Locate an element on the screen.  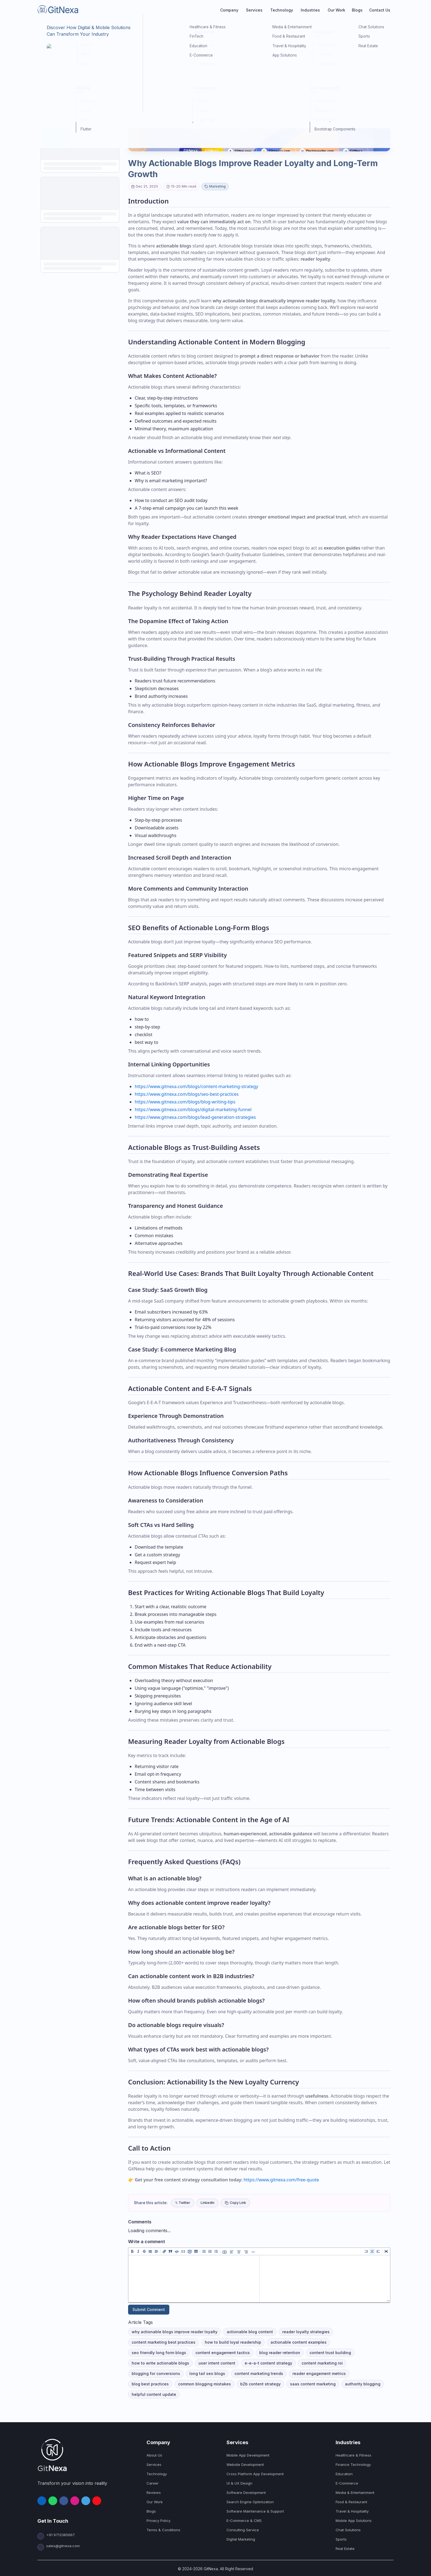
https://www.gitnexa.com/blogs/lead-generation-strategies is located at coordinates (195, 1117).